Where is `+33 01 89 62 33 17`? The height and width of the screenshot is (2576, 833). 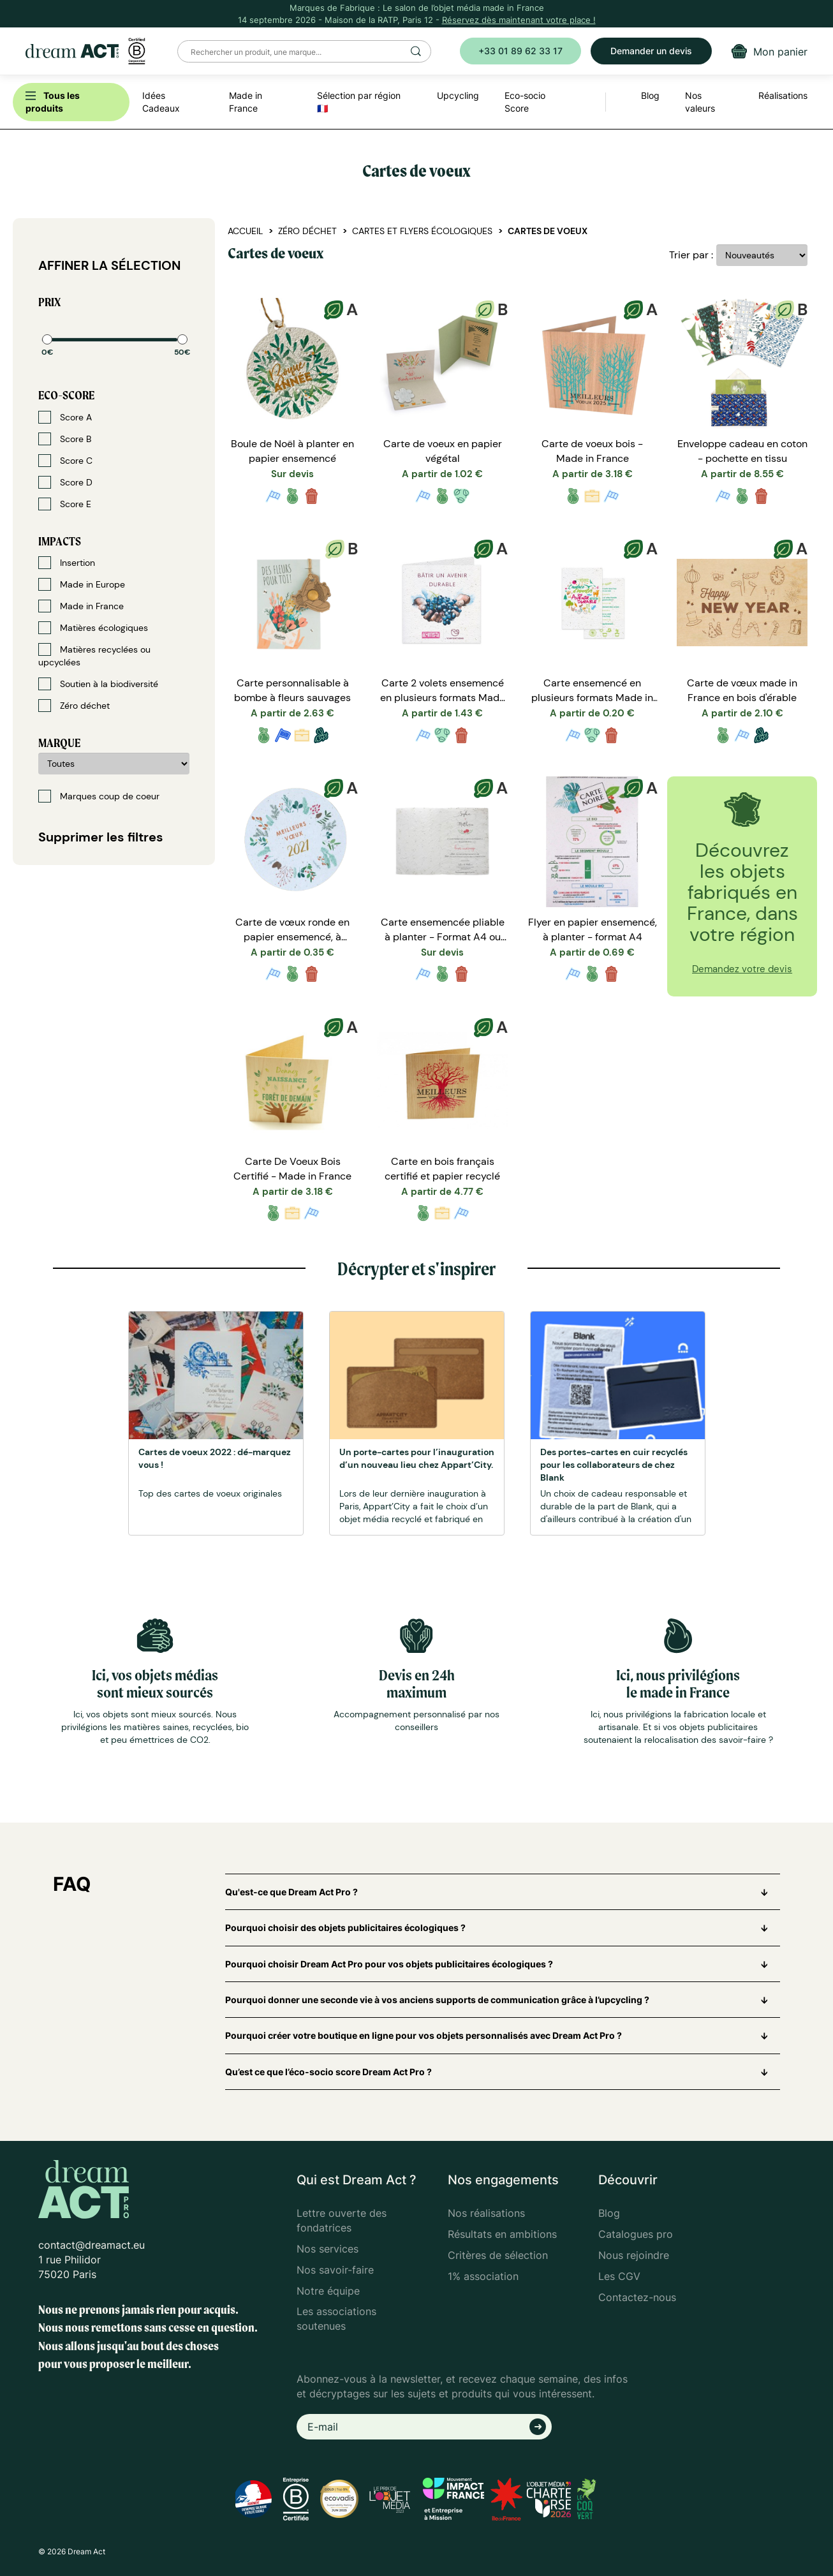 +33 01 89 62 33 17 is located at coordinates (520, 50).